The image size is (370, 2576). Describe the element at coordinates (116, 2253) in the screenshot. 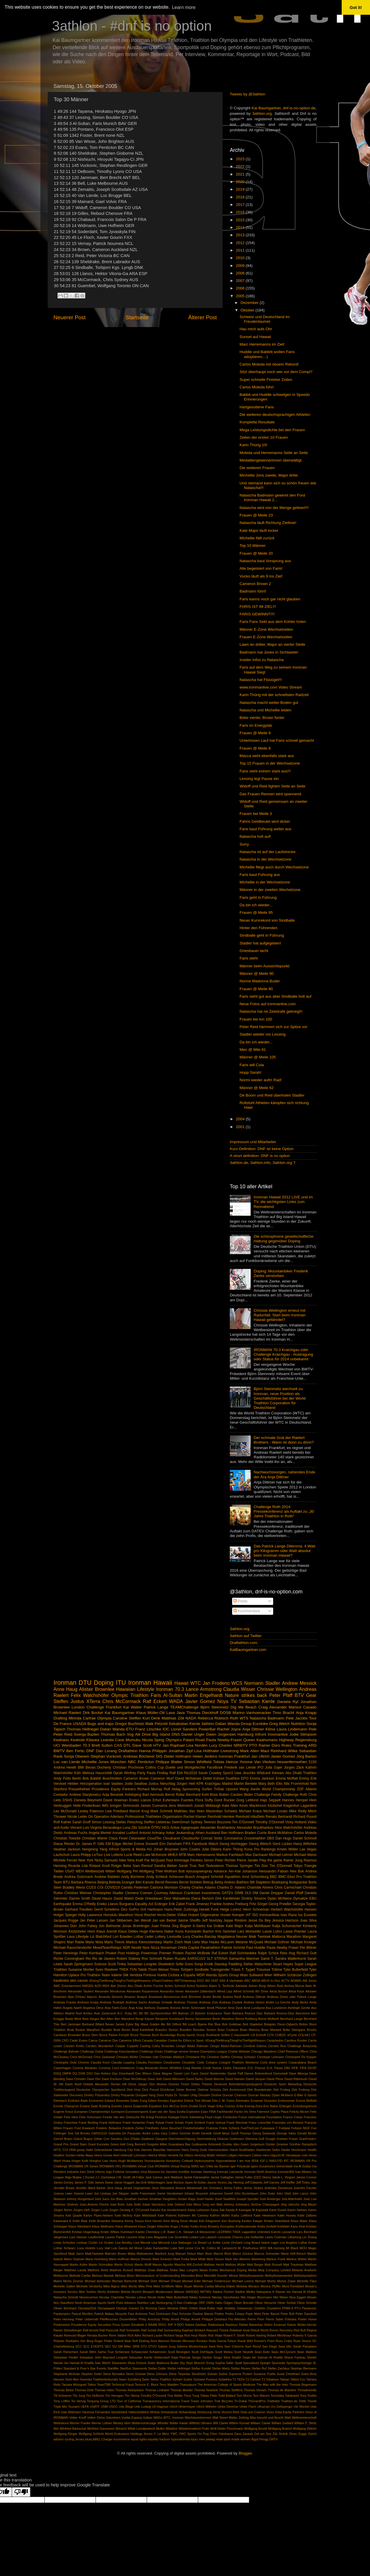

I see `Malcolm Brown` at that location.